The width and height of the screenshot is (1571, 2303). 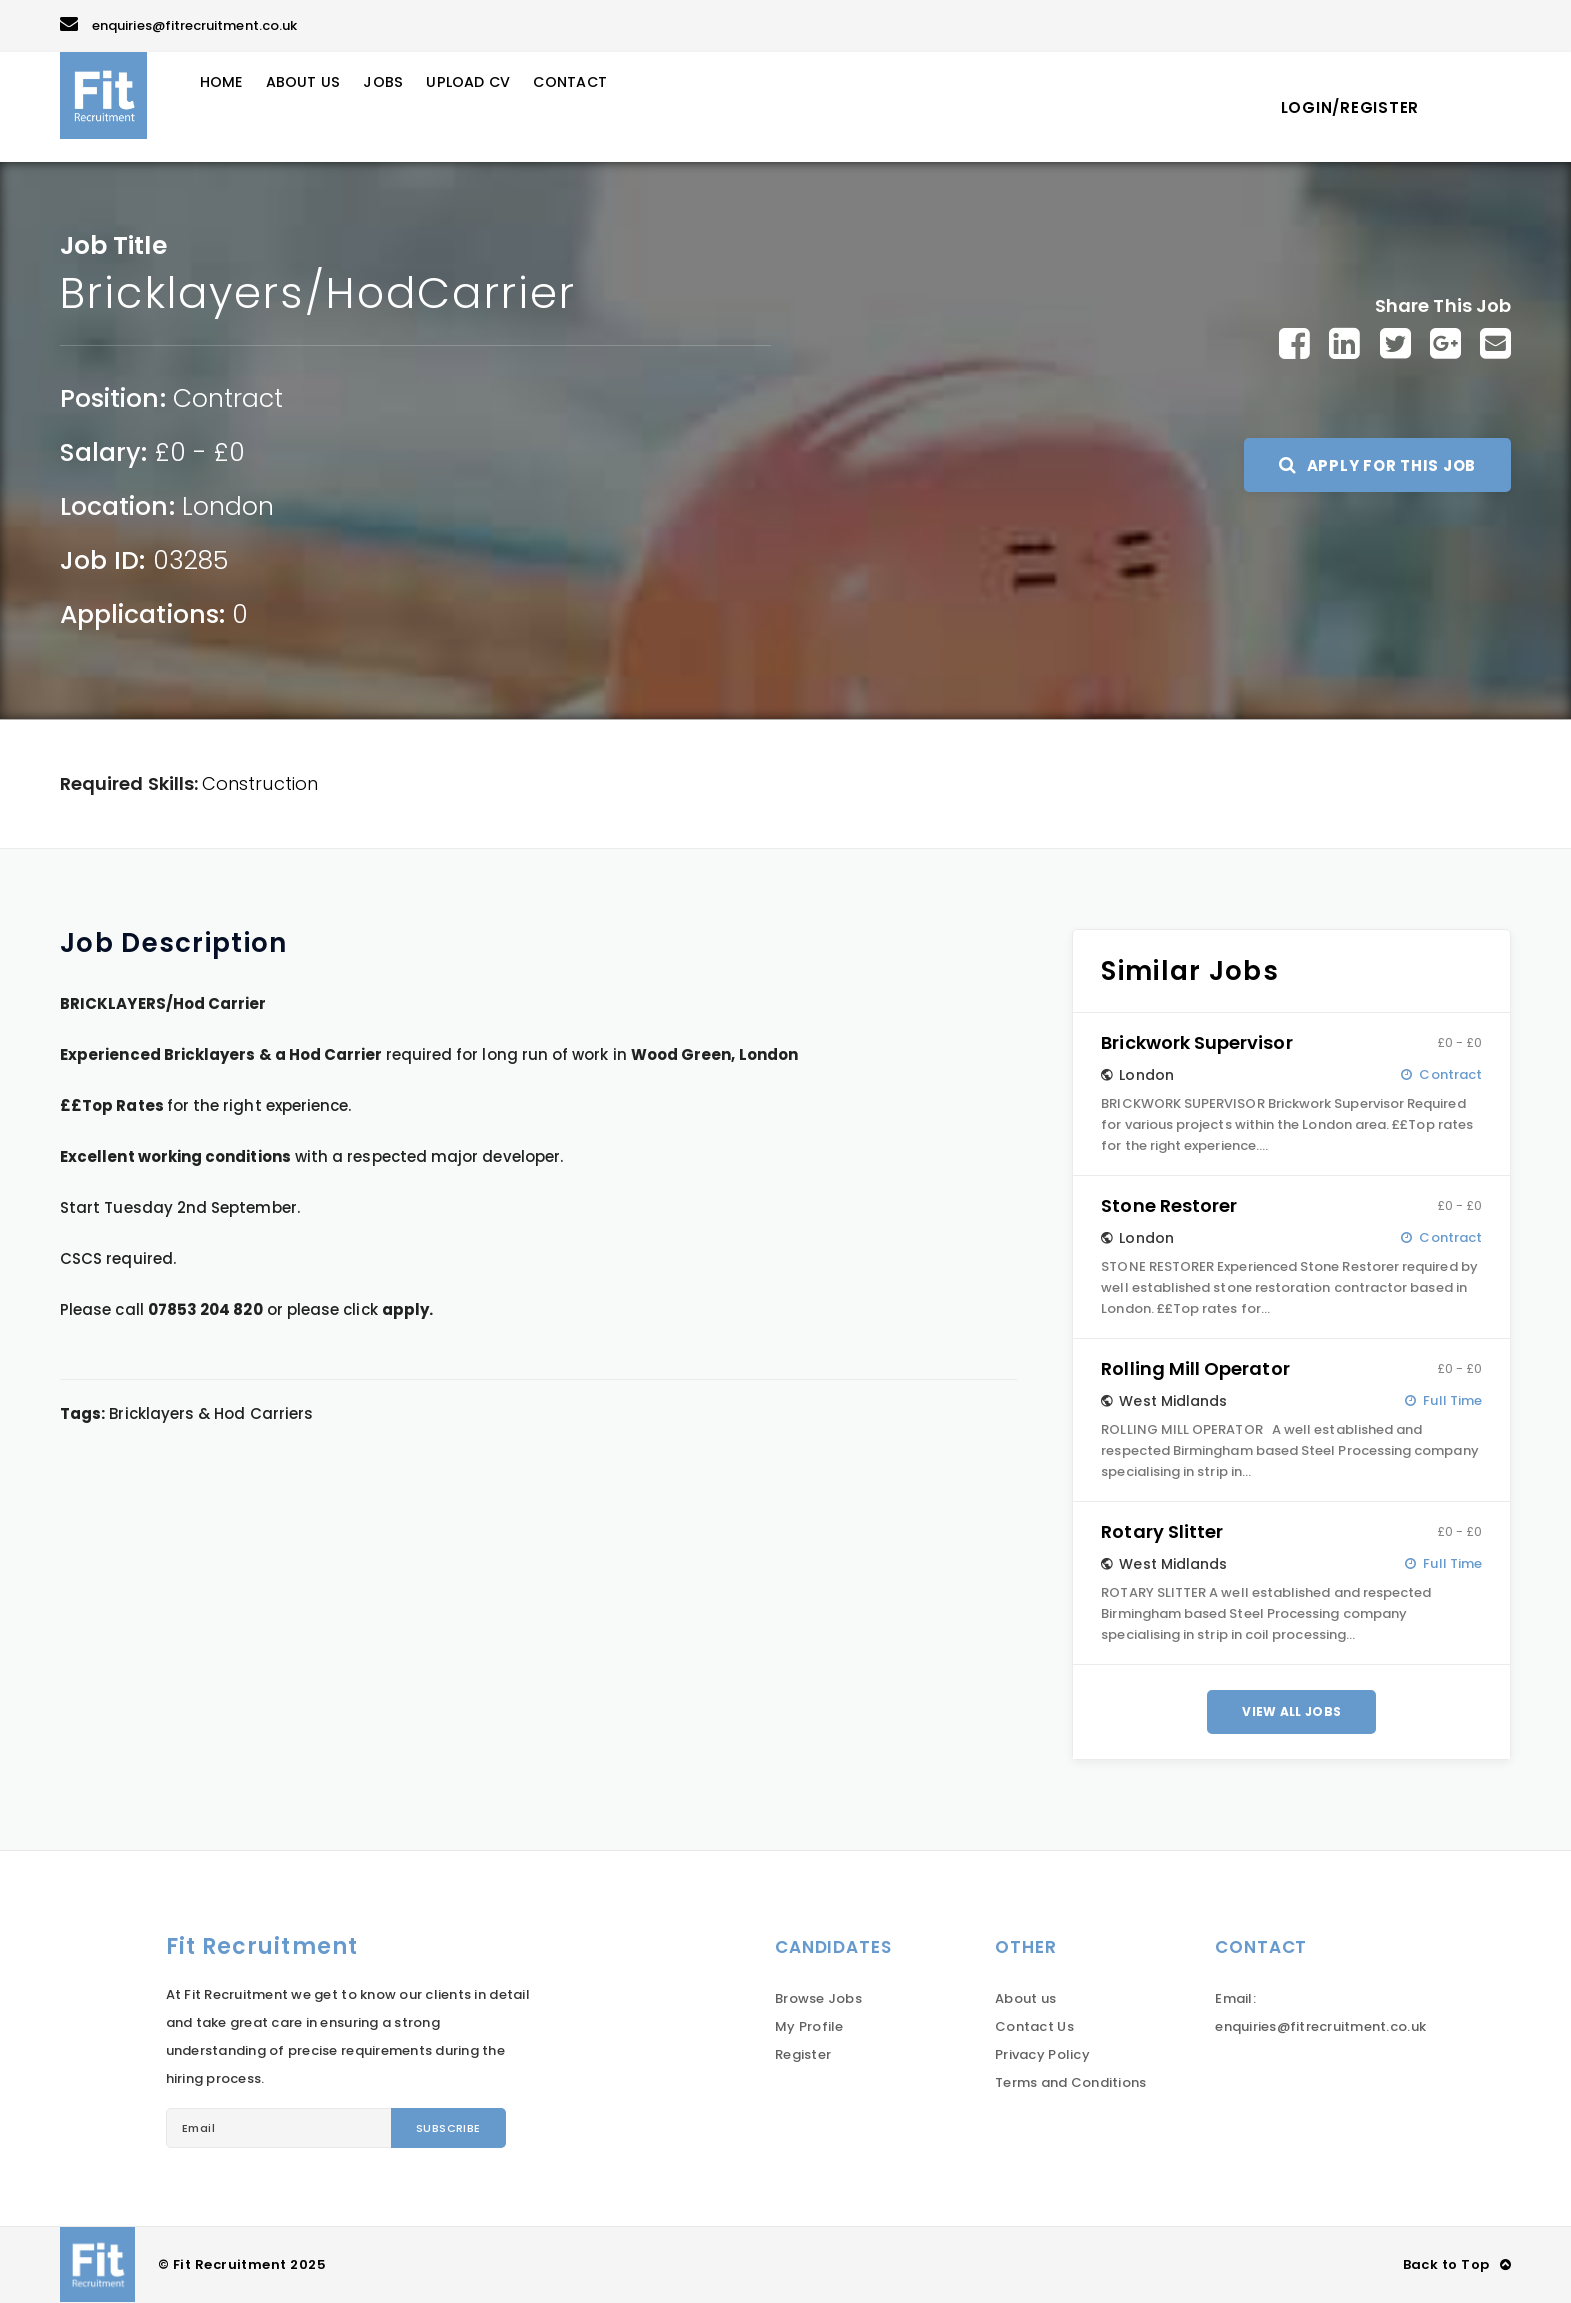 I want to click on My Profile, so click(x=809, y=2026).